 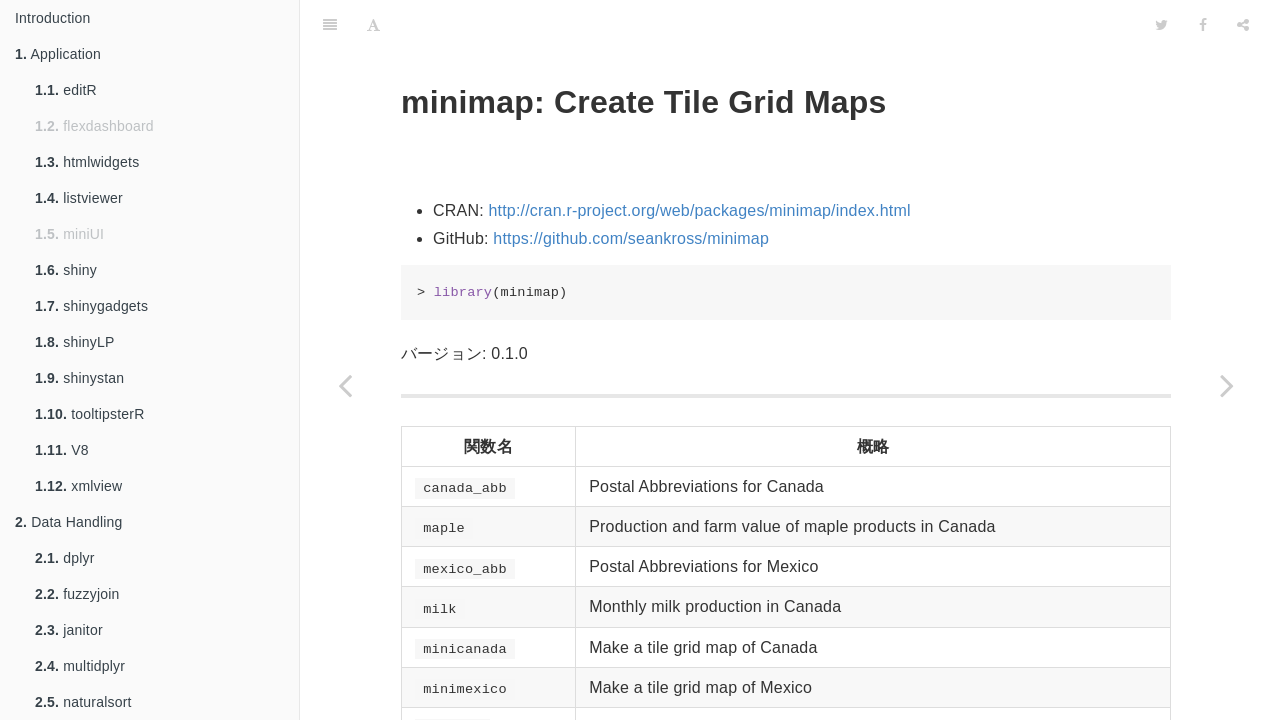 I want to click on V8, so click(x=62, y=450).